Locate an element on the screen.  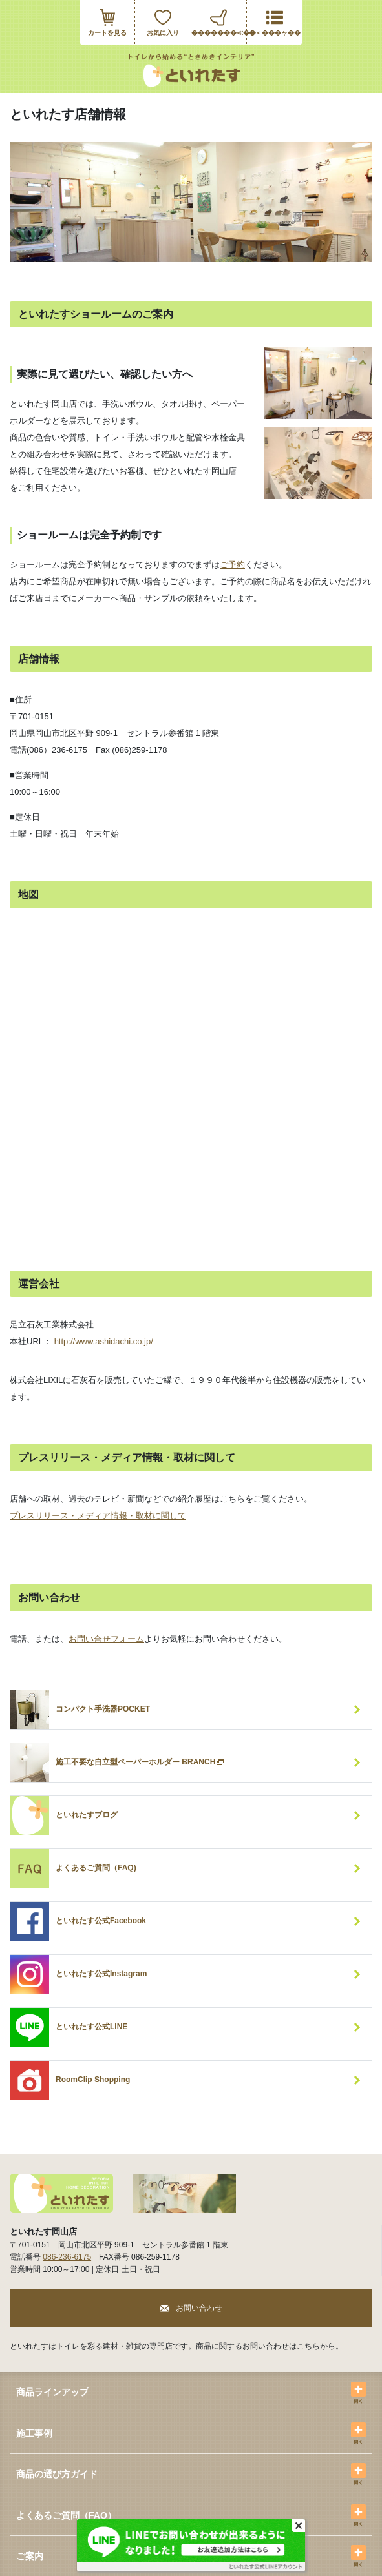
[Close] is located at coordinates (298, 2525).